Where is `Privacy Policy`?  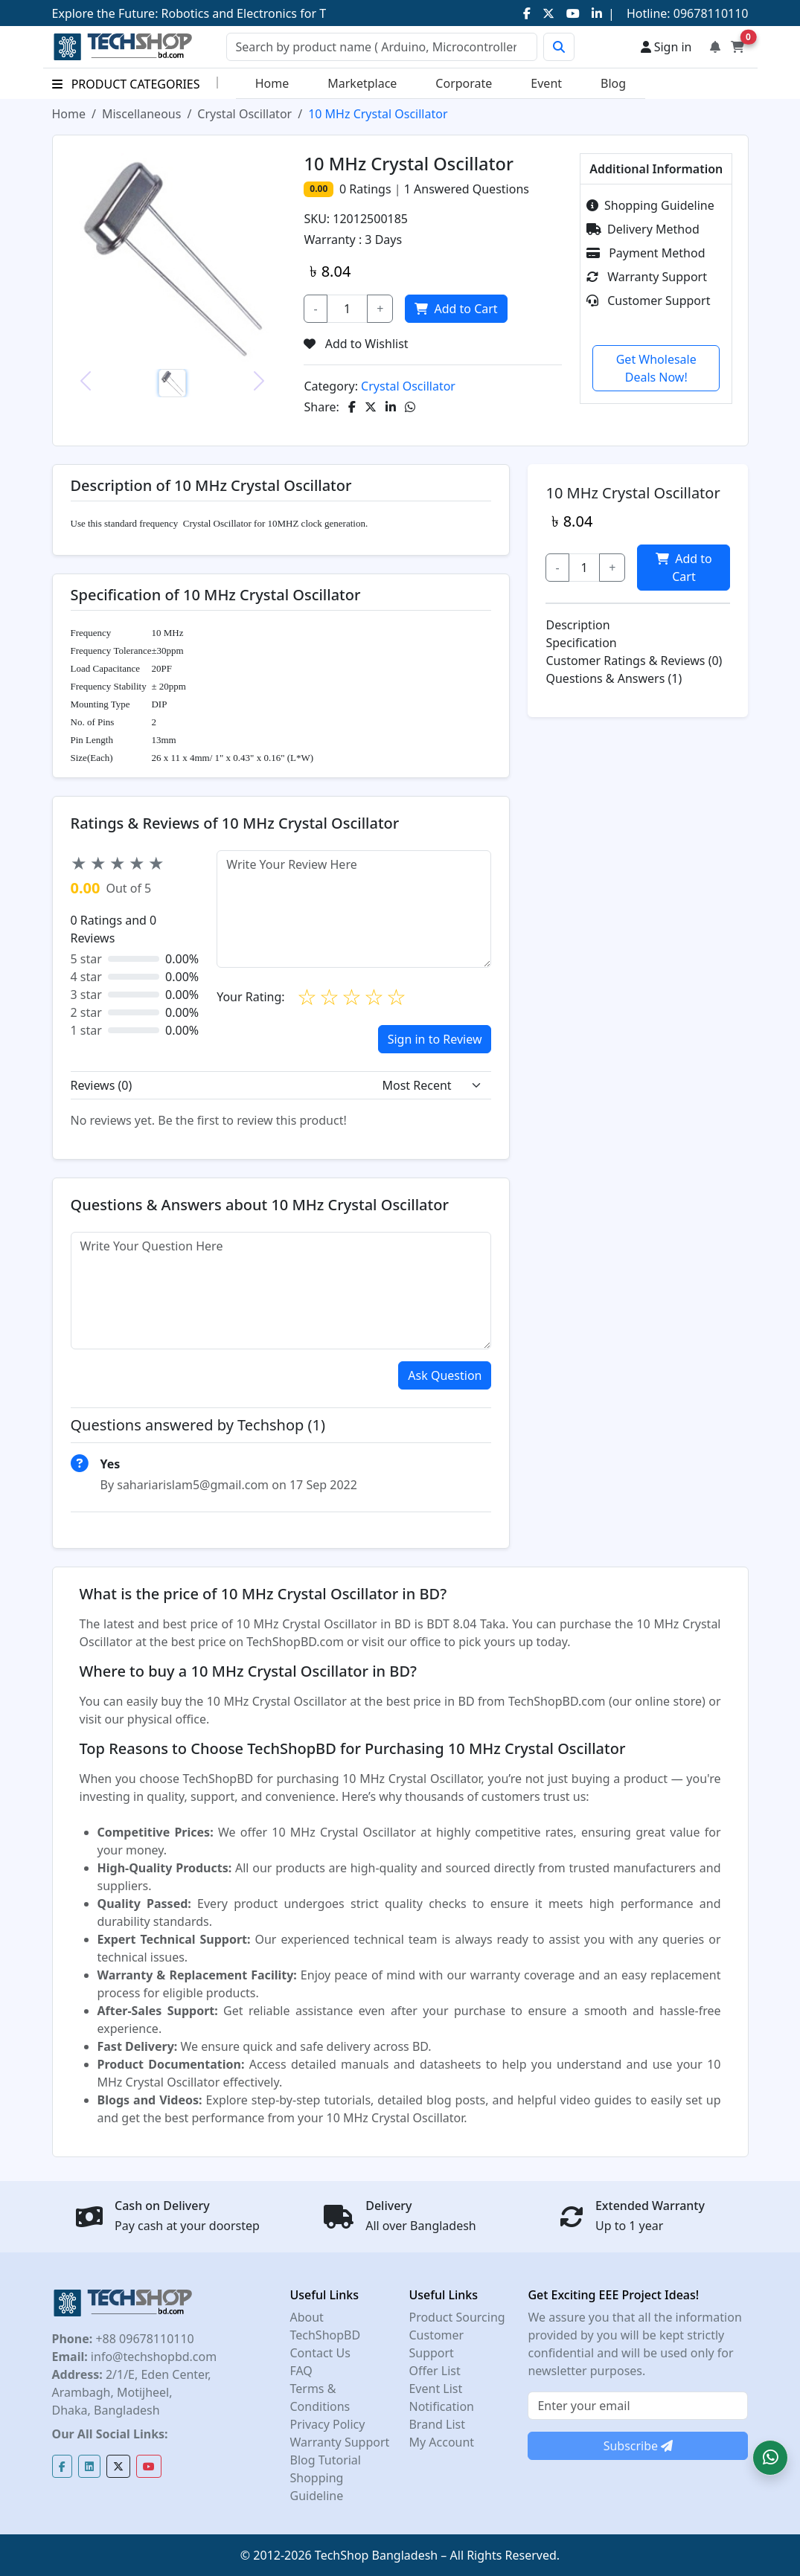 Privacy Policy is located at coordinates (327, 2424).